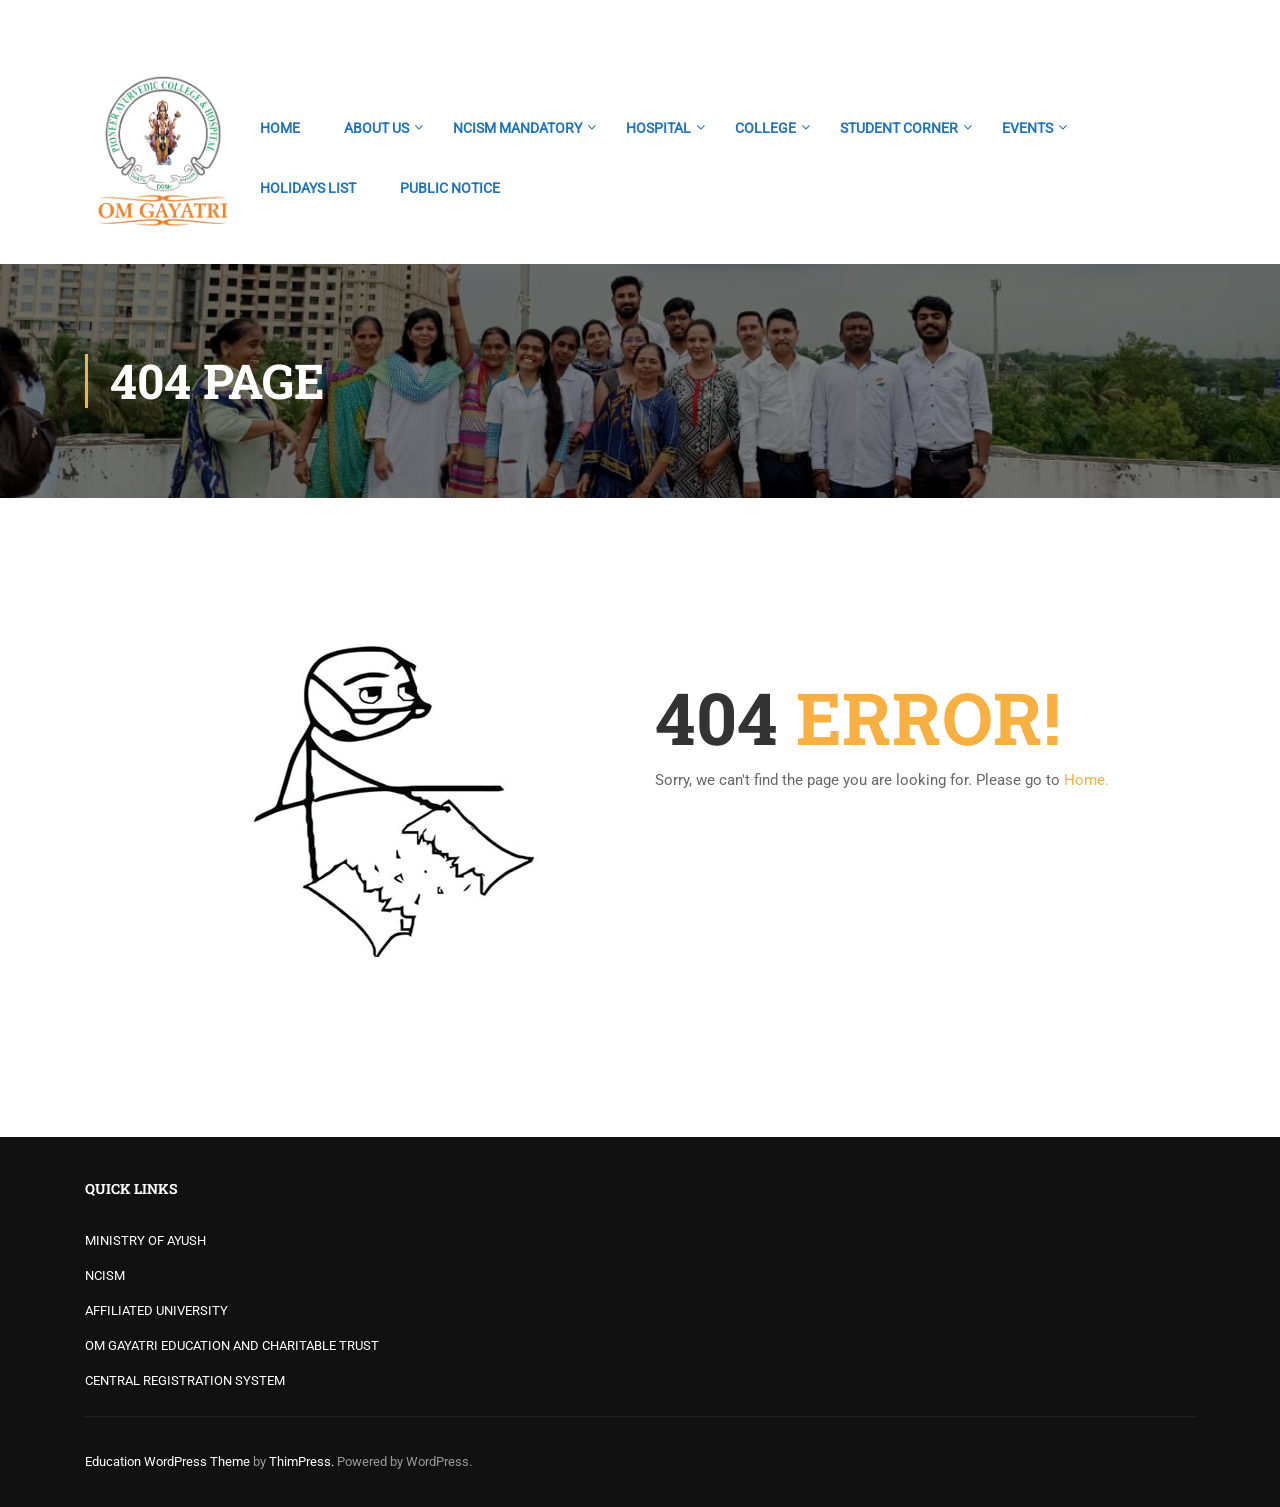 Image resolution: width=1280 pixels, height=1507 pixels. I want to click on Home., so click(1086, 780).